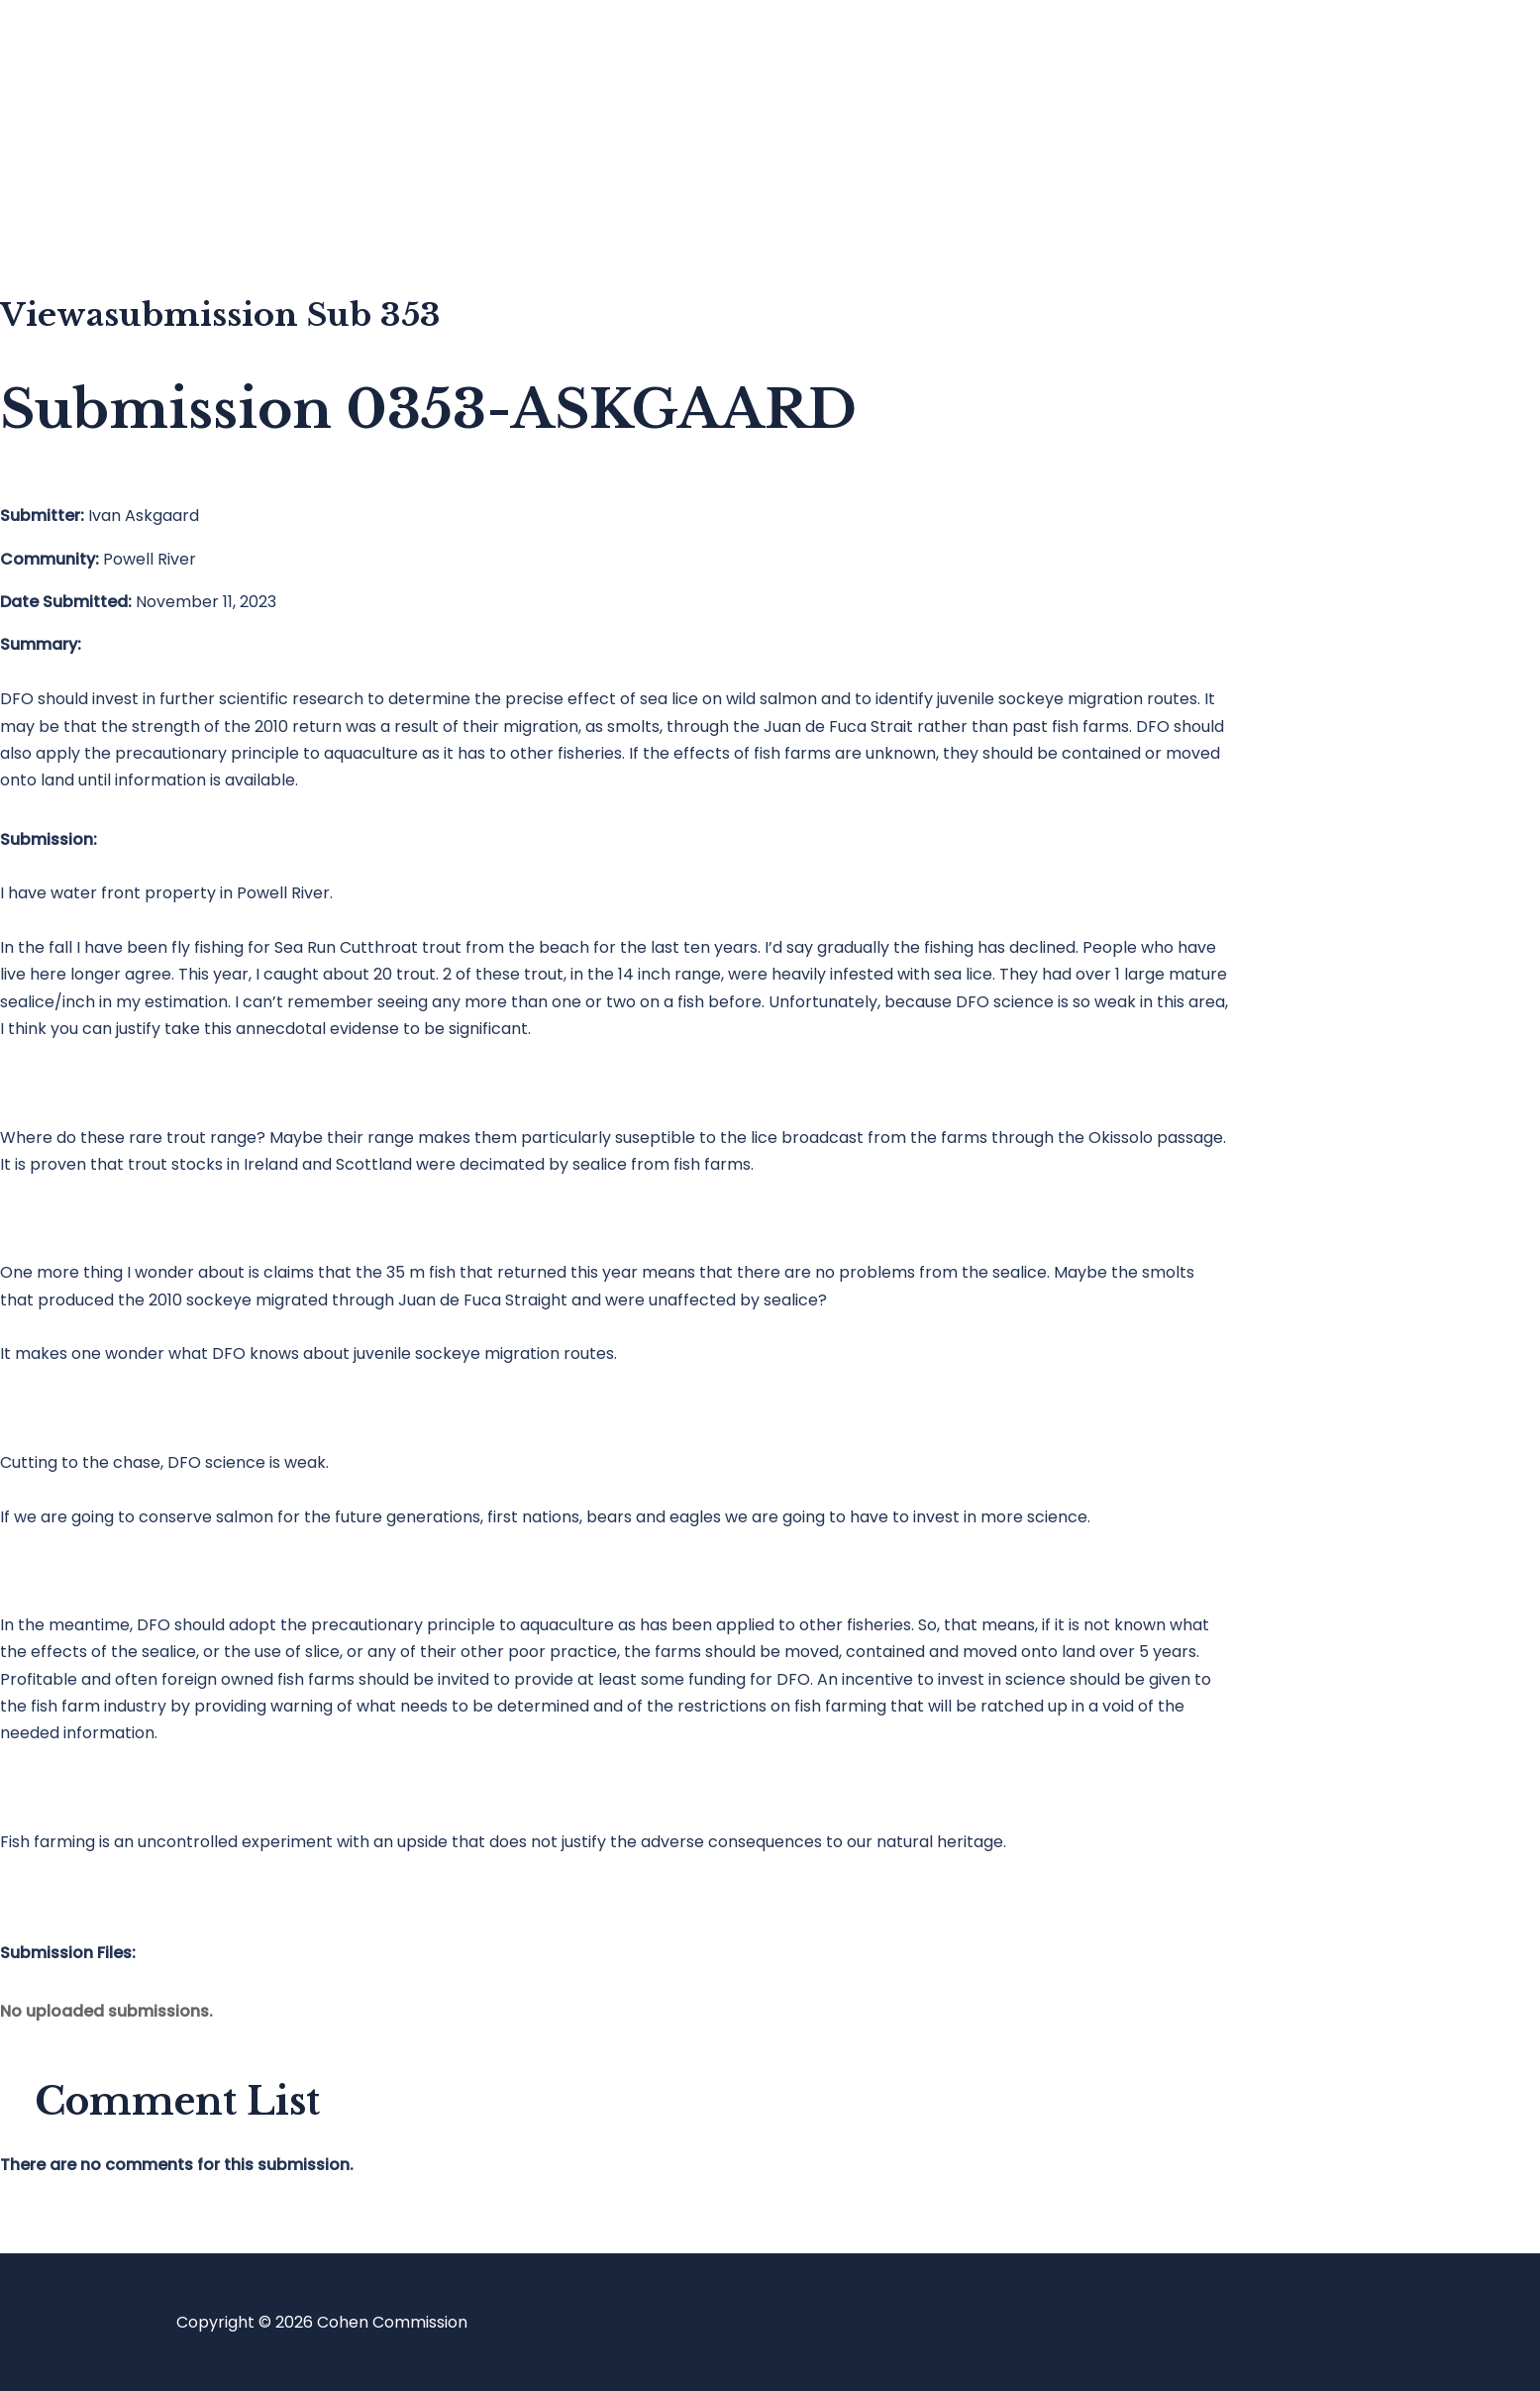  I want to click on Blog, so click(96, 134).